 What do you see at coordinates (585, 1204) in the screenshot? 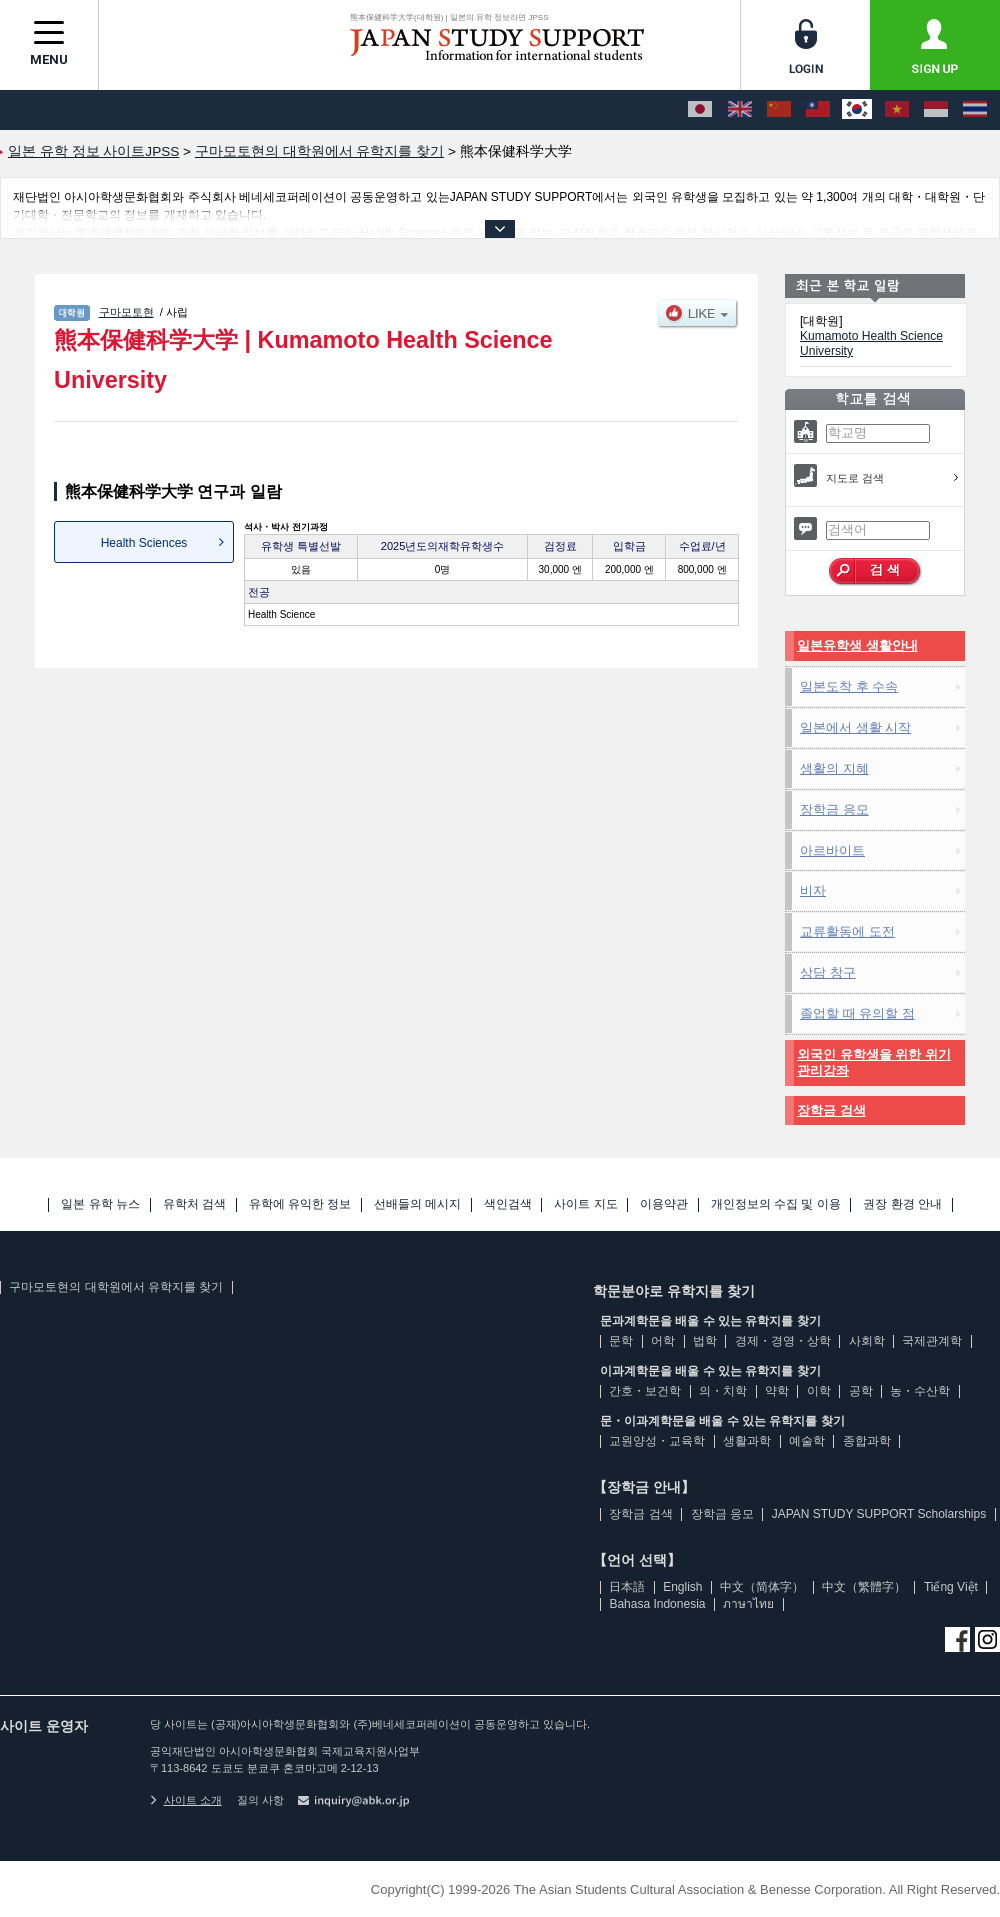
I see `사이트 지도` at bounding box center [585, 1204].